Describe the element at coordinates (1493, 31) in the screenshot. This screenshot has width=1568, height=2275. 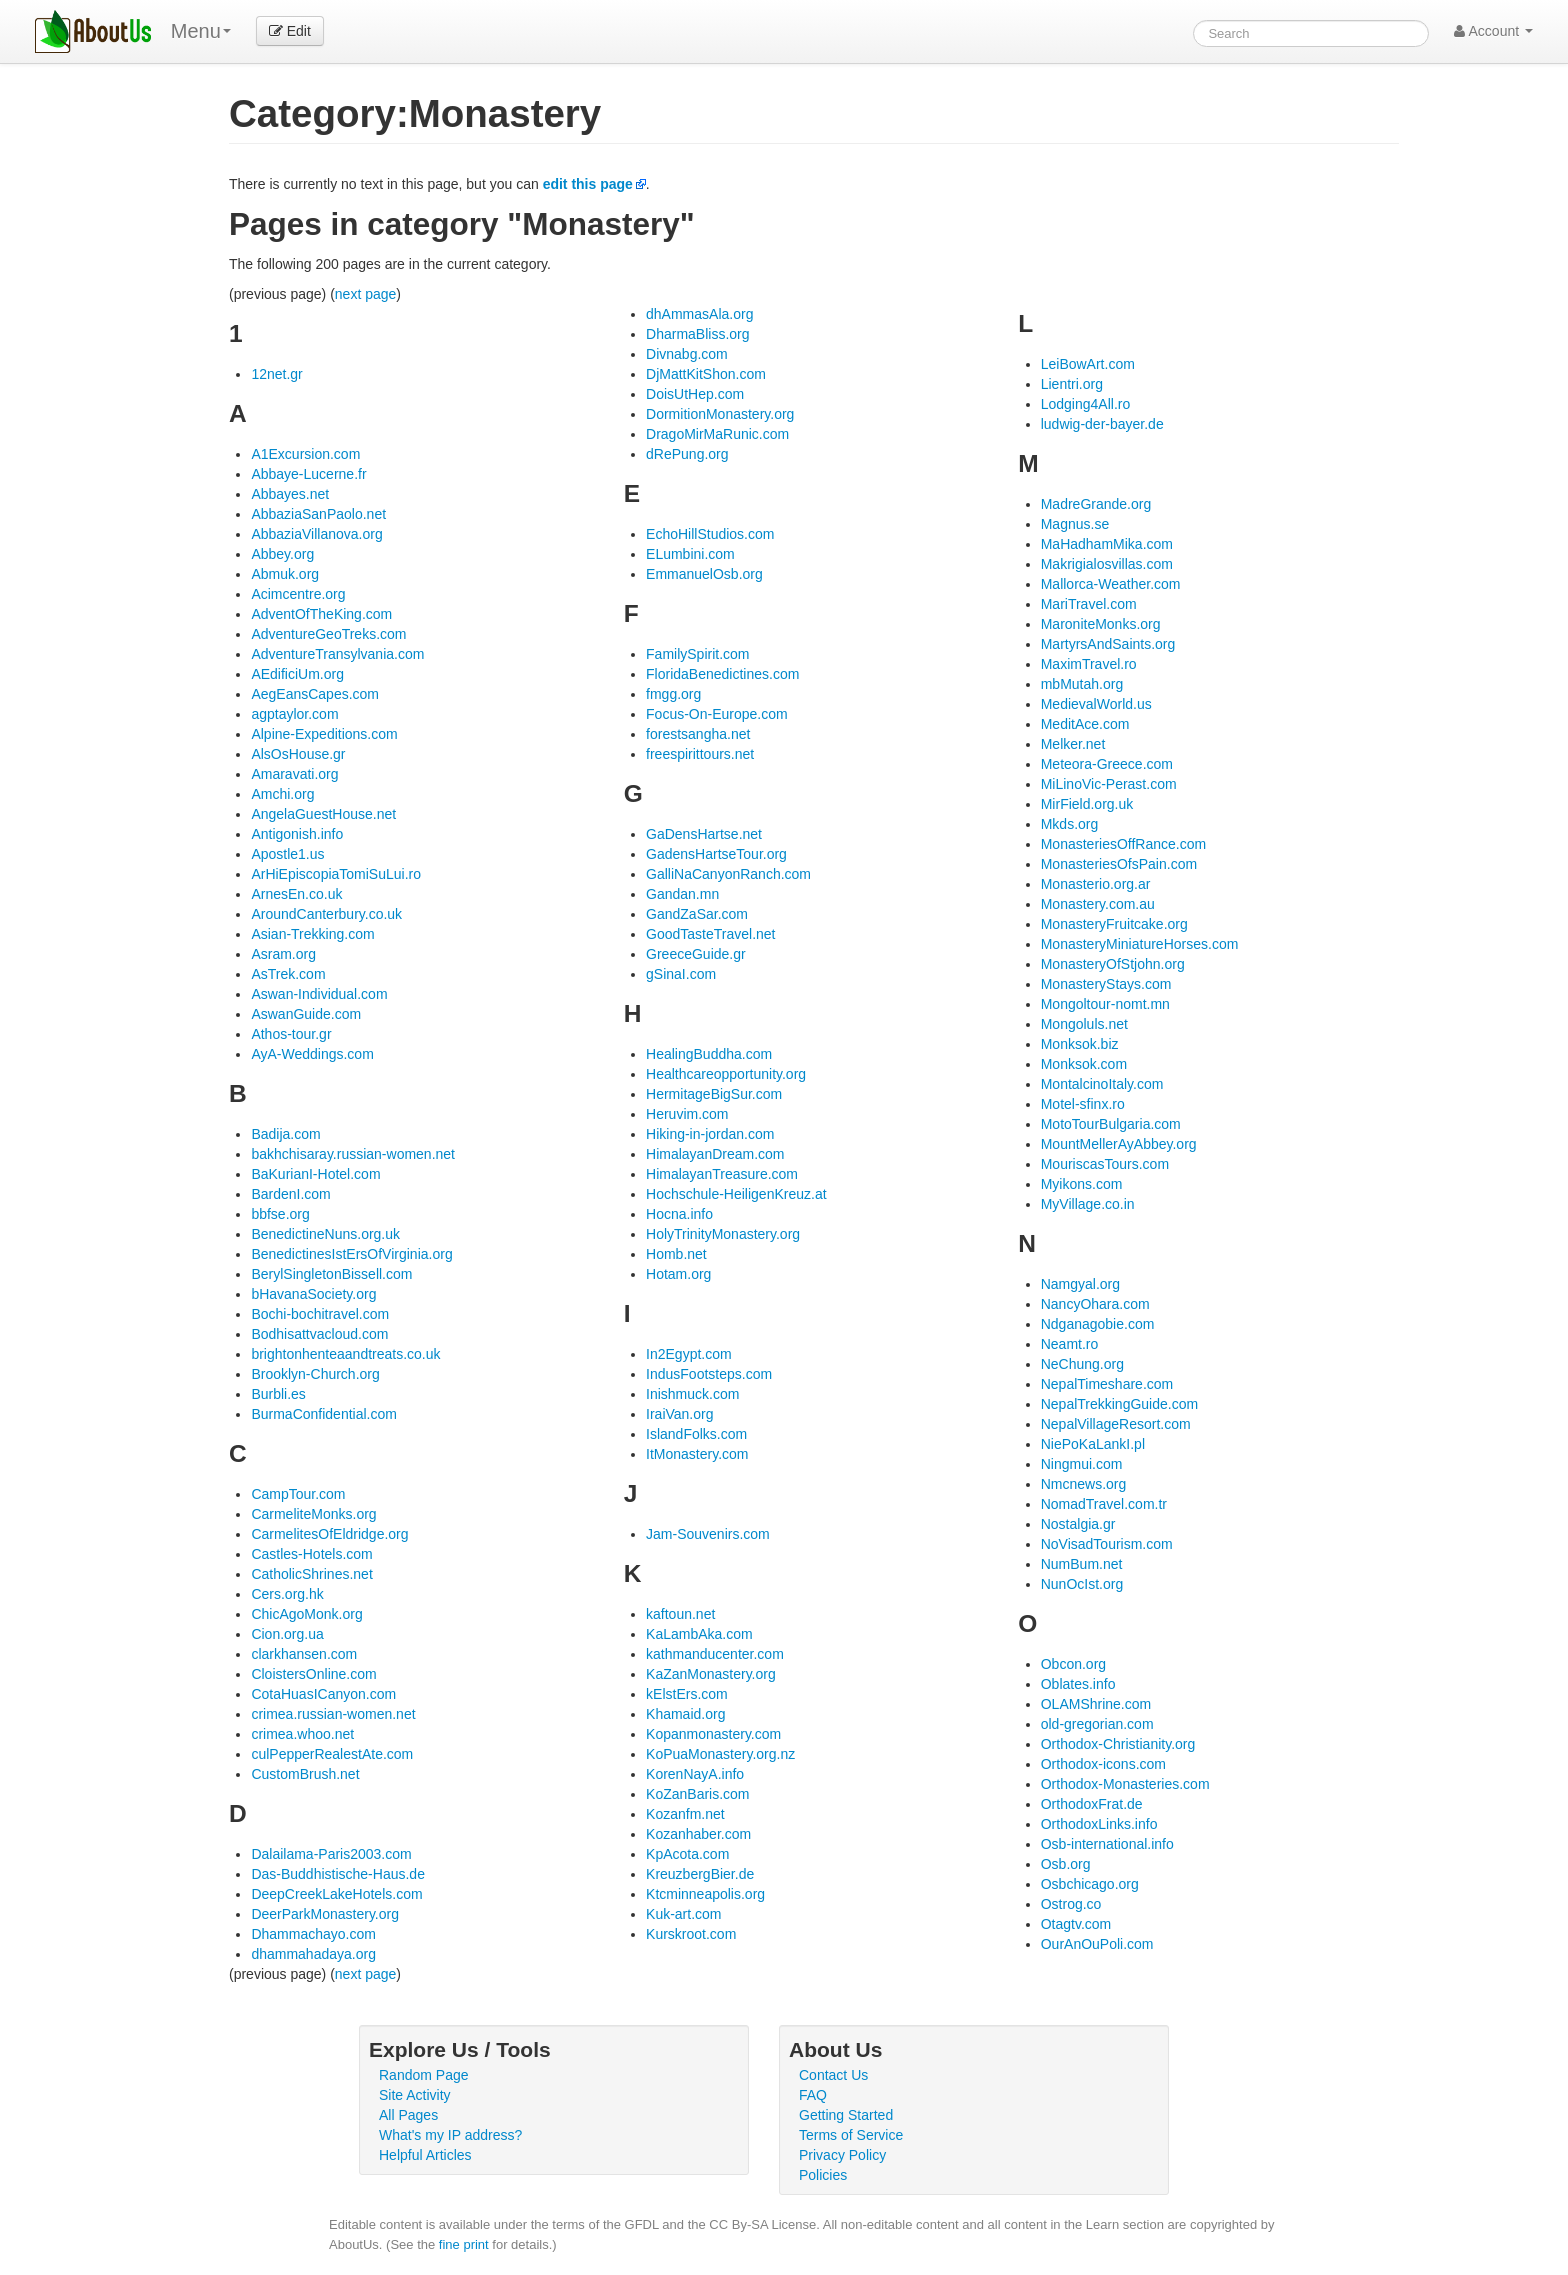
I see `Account [button]` at that location.